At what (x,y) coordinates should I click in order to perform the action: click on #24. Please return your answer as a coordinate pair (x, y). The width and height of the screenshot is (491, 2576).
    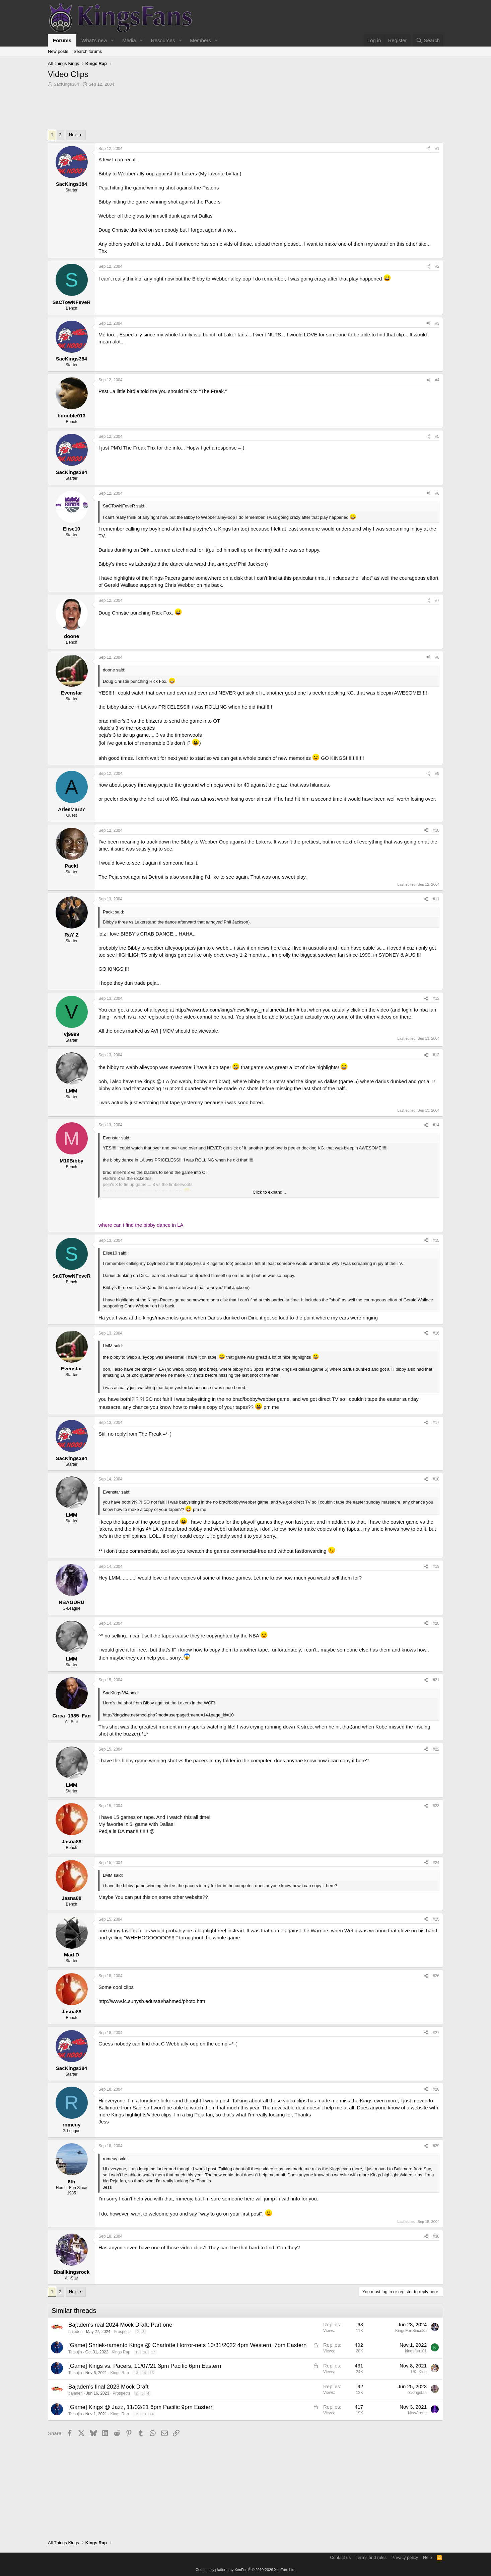
    Looking at the image, I should click on (436, 1862).